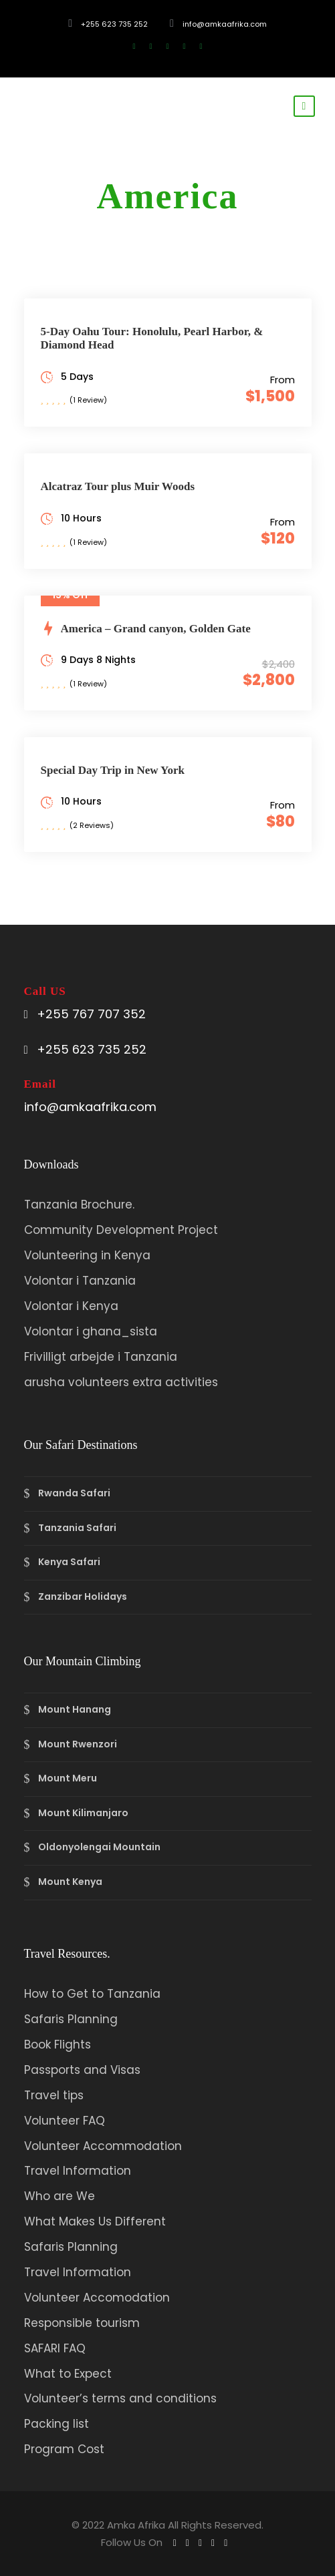  Describe the element at coordinates (68, 2374) in the screenshot. I see `What to Expect` at that location.